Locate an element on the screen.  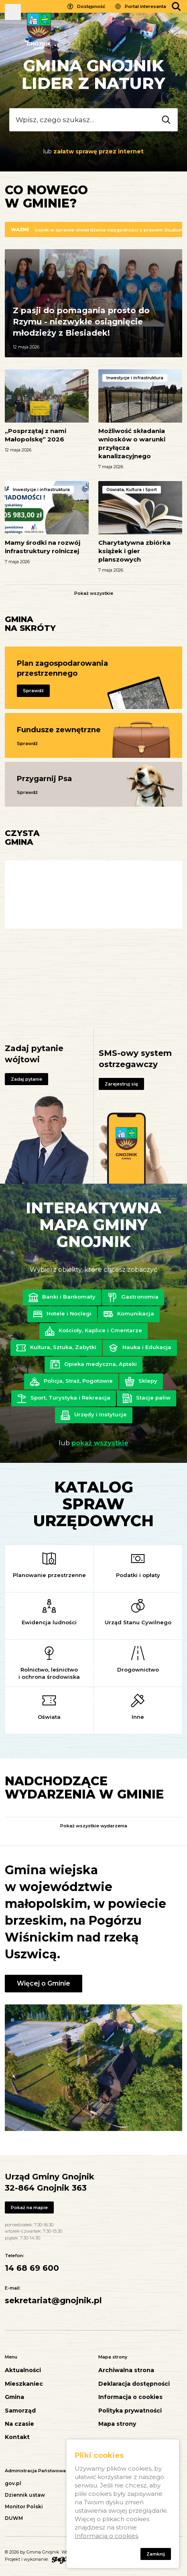
Polityka prywatności is located at coordinates (130, 2411).